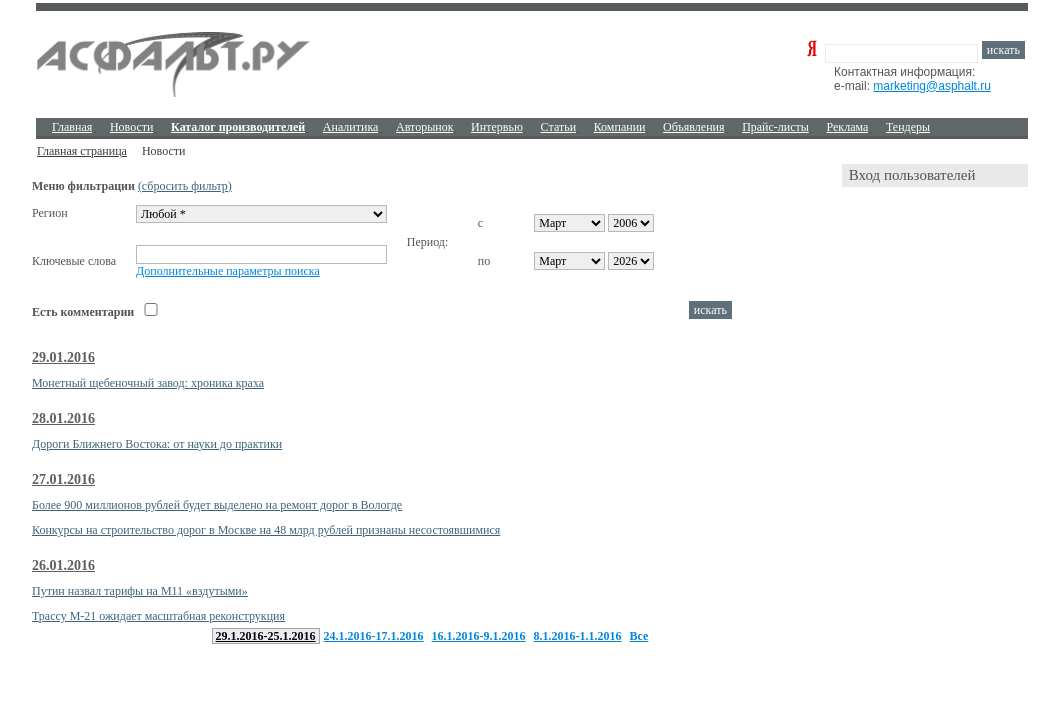 The height and width of the screenshot is (720, 1064). What do you see at coordinates (479, 636) in the screenshot?
I see `16.1.2016-9.1.2016` at bounding box center [479, 636].